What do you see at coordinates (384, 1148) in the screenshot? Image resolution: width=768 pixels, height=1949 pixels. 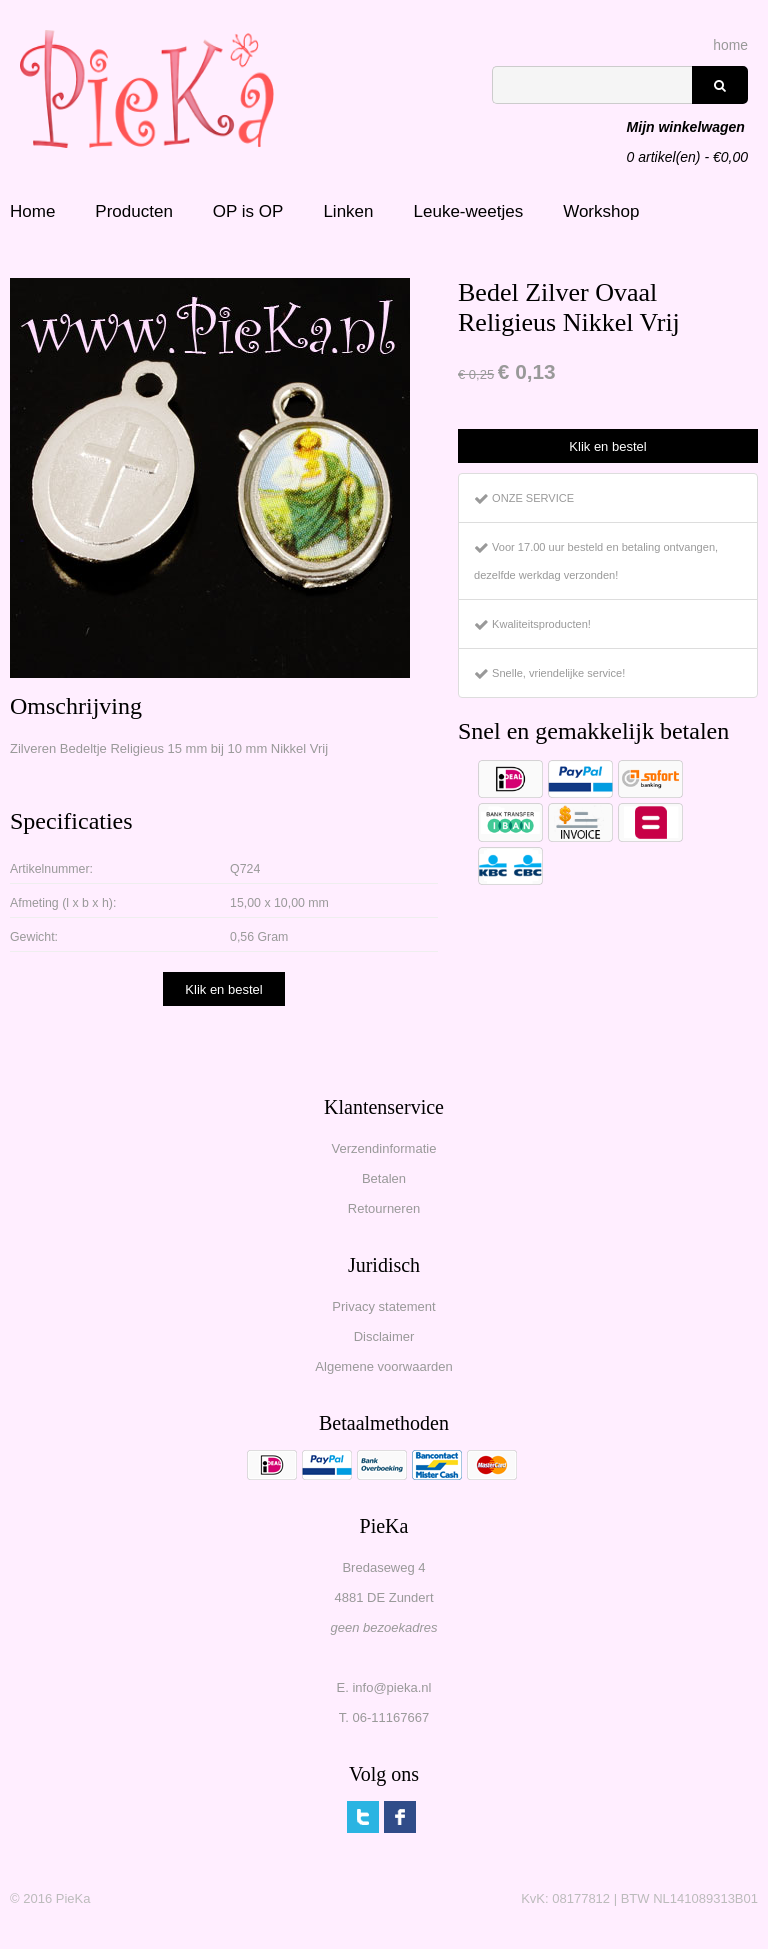 I see `Verzendinformatie` at bounding box center [384, 1148].